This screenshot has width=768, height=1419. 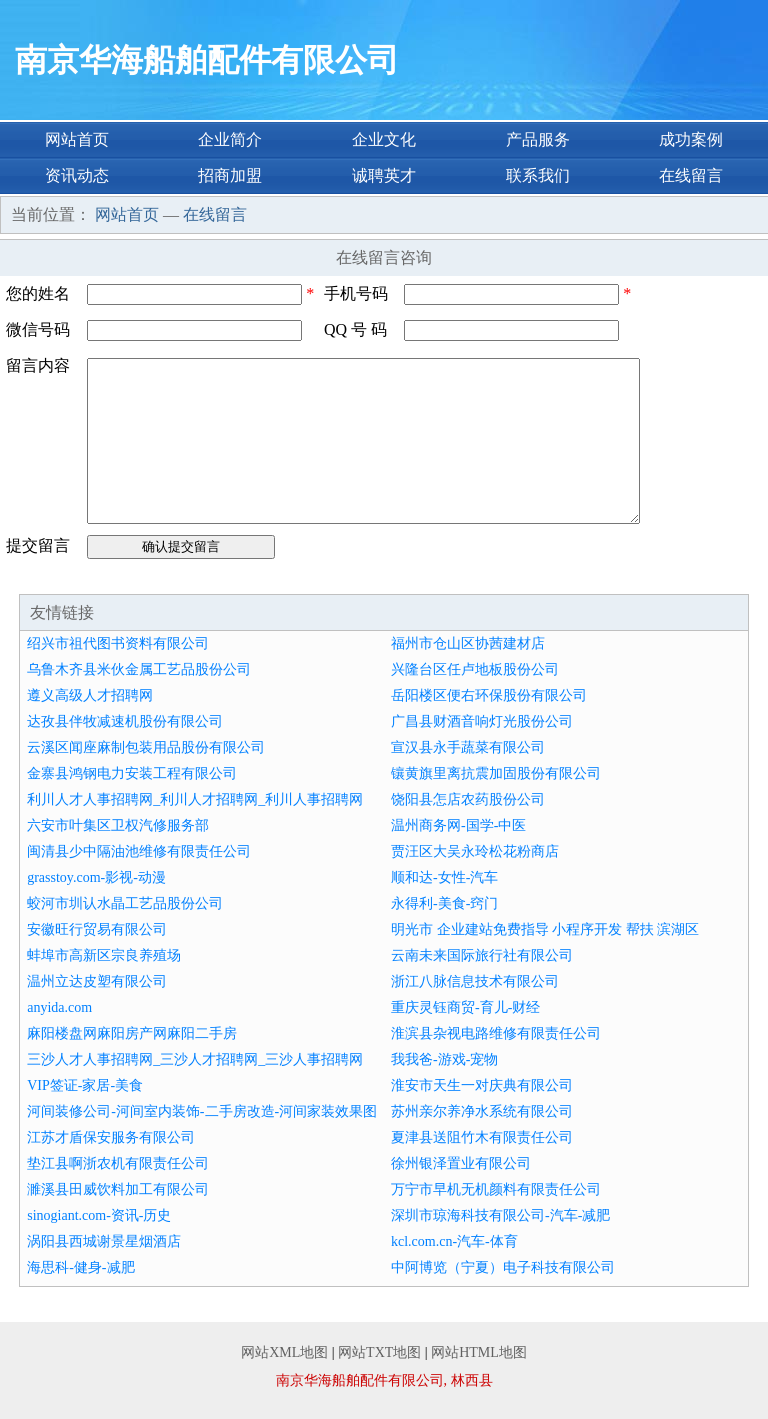 What do you see at coordinates (475, 981) in the screenshot?
I see `浙江八脉信息技术有限公司` at bounding box center [475, 981].